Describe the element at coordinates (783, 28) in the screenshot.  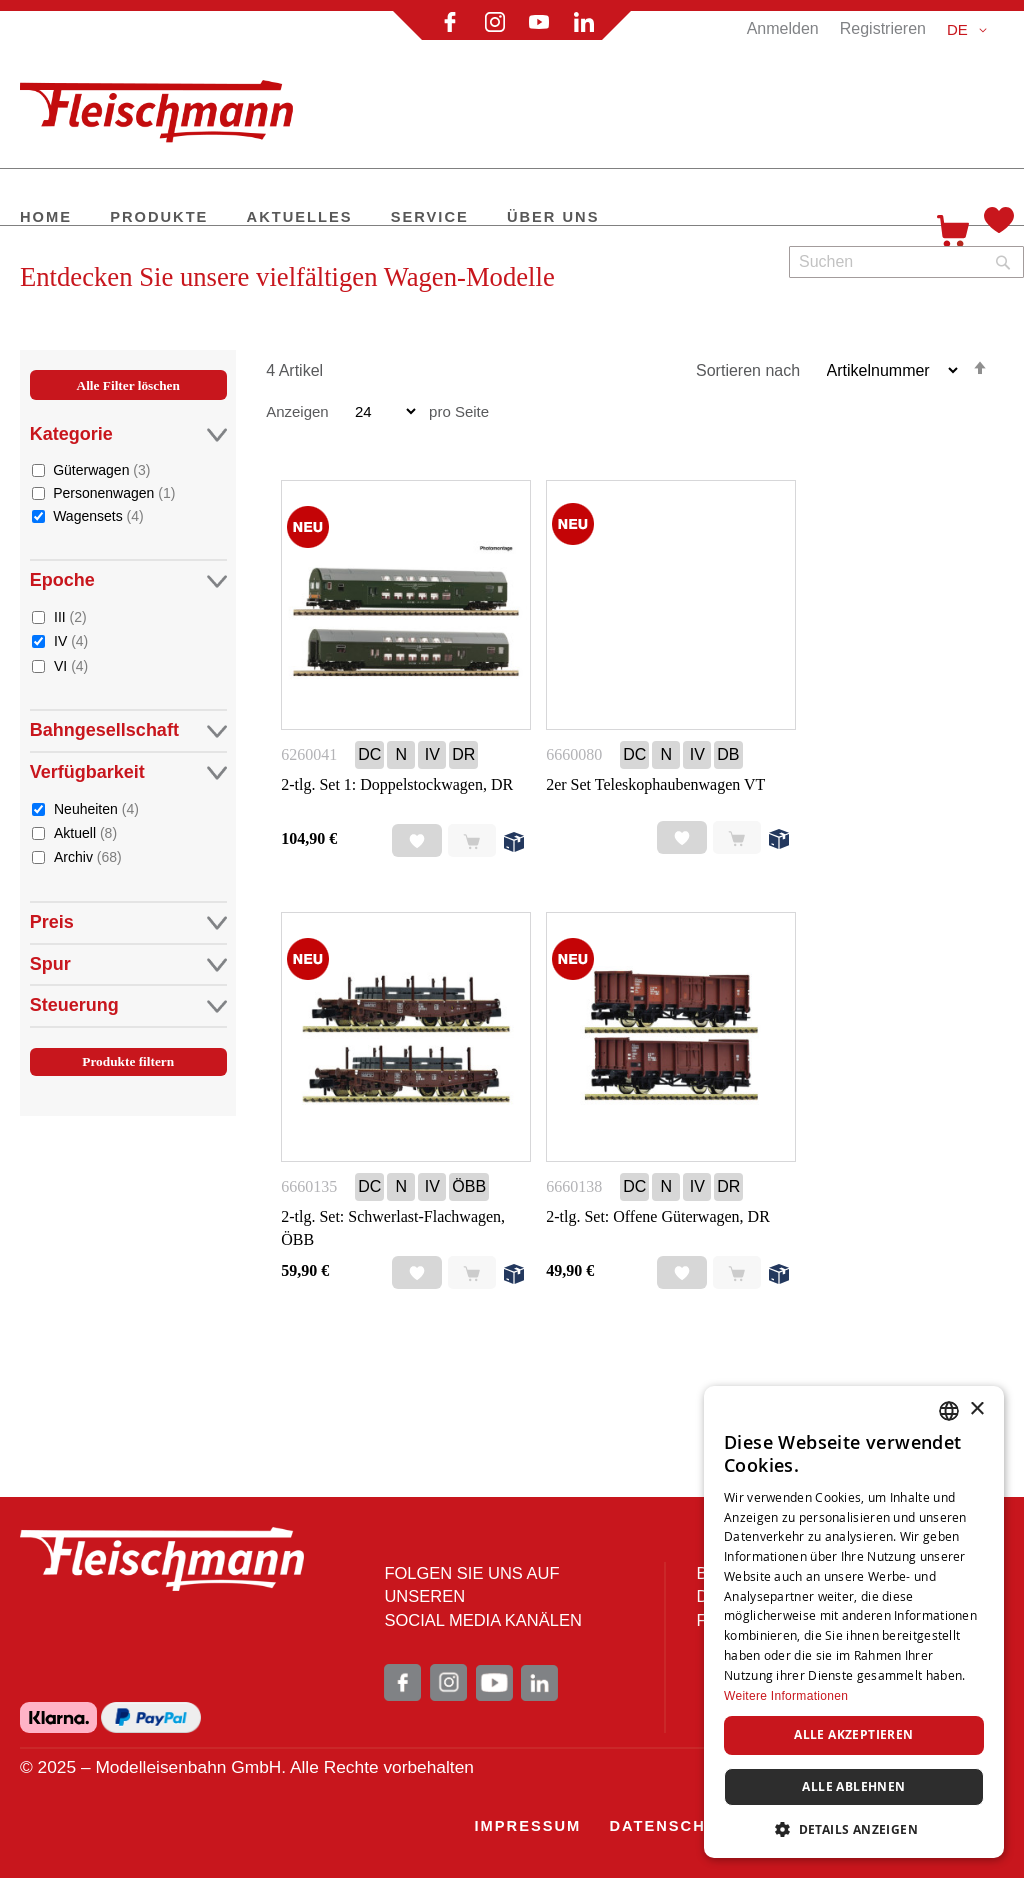
I see `Anmelden` at that location.